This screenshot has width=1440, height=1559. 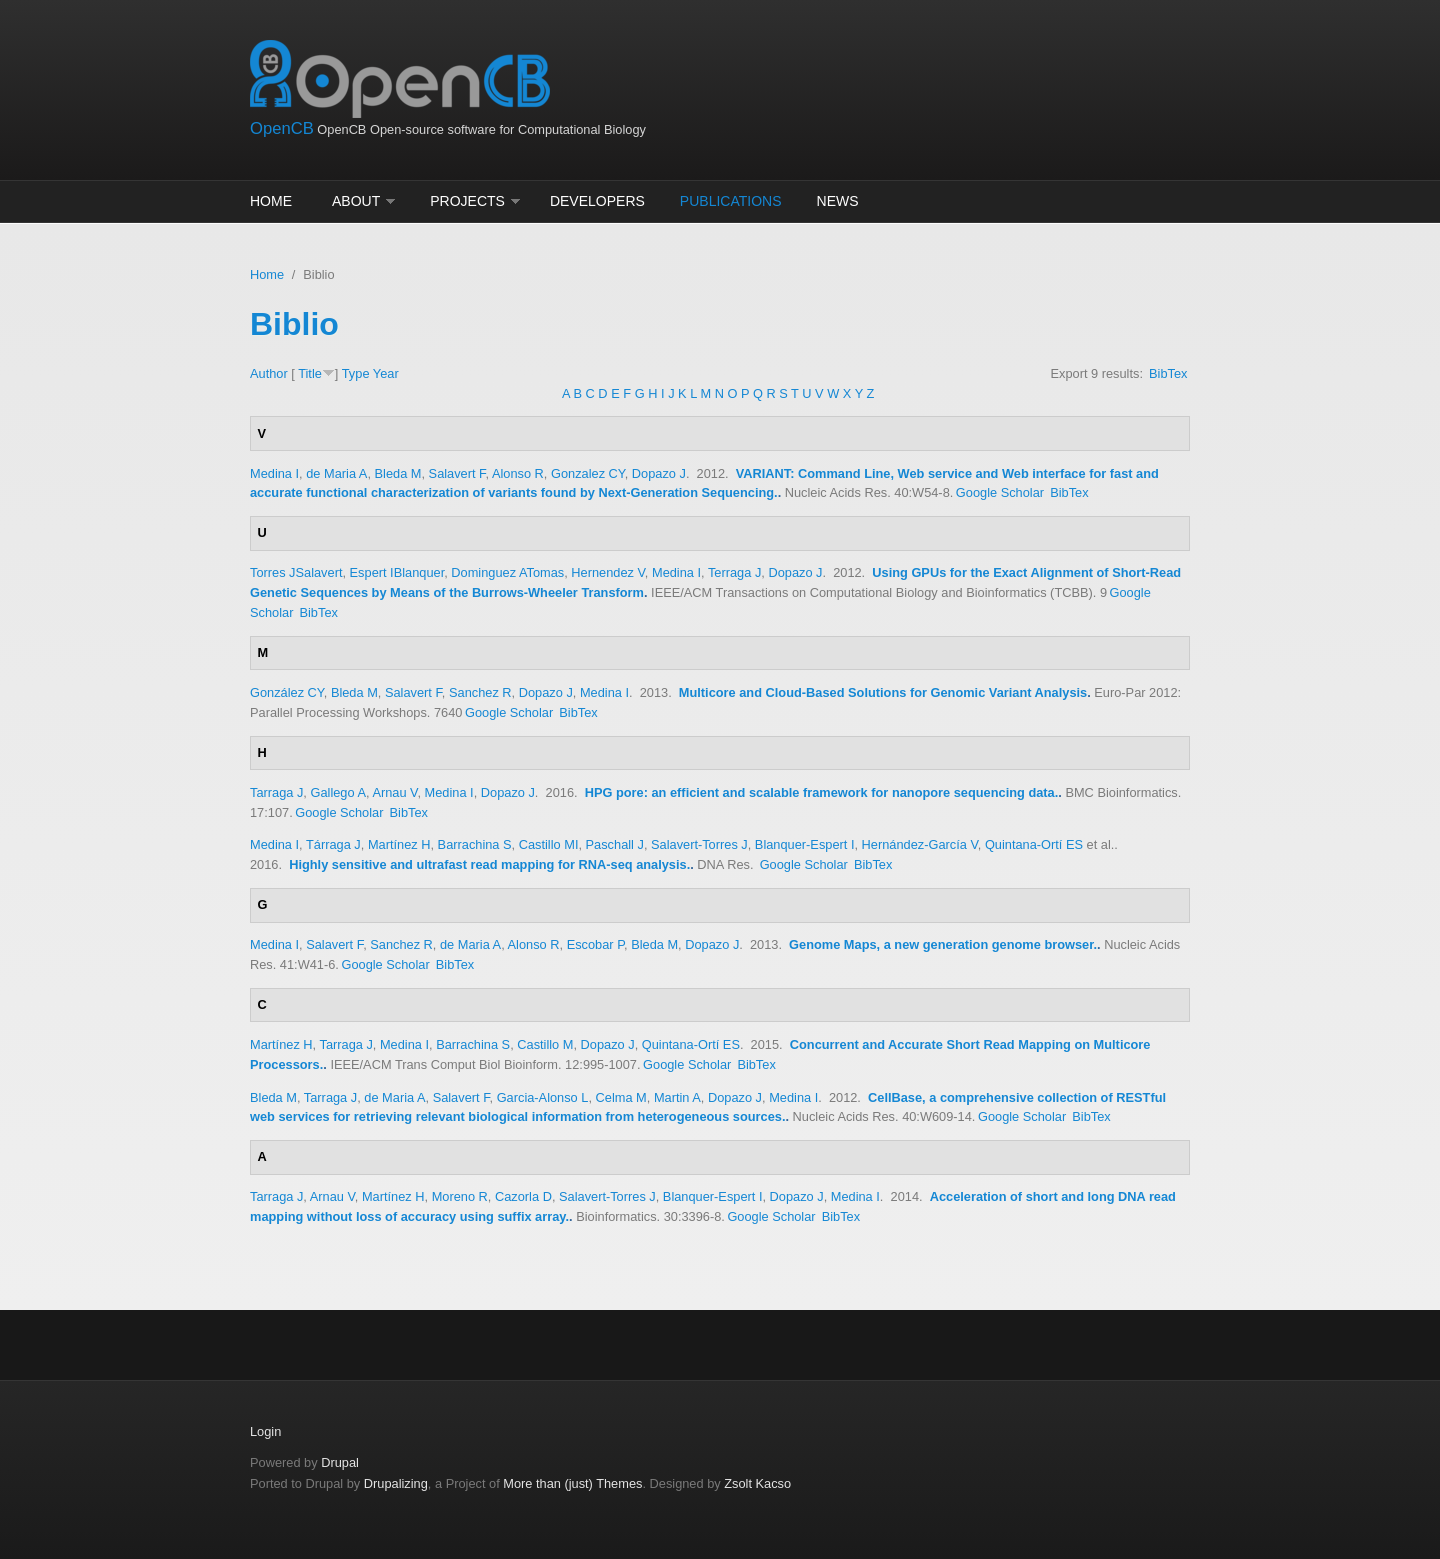 I want to click on Cazorla D, so click(x=523, y=1196).